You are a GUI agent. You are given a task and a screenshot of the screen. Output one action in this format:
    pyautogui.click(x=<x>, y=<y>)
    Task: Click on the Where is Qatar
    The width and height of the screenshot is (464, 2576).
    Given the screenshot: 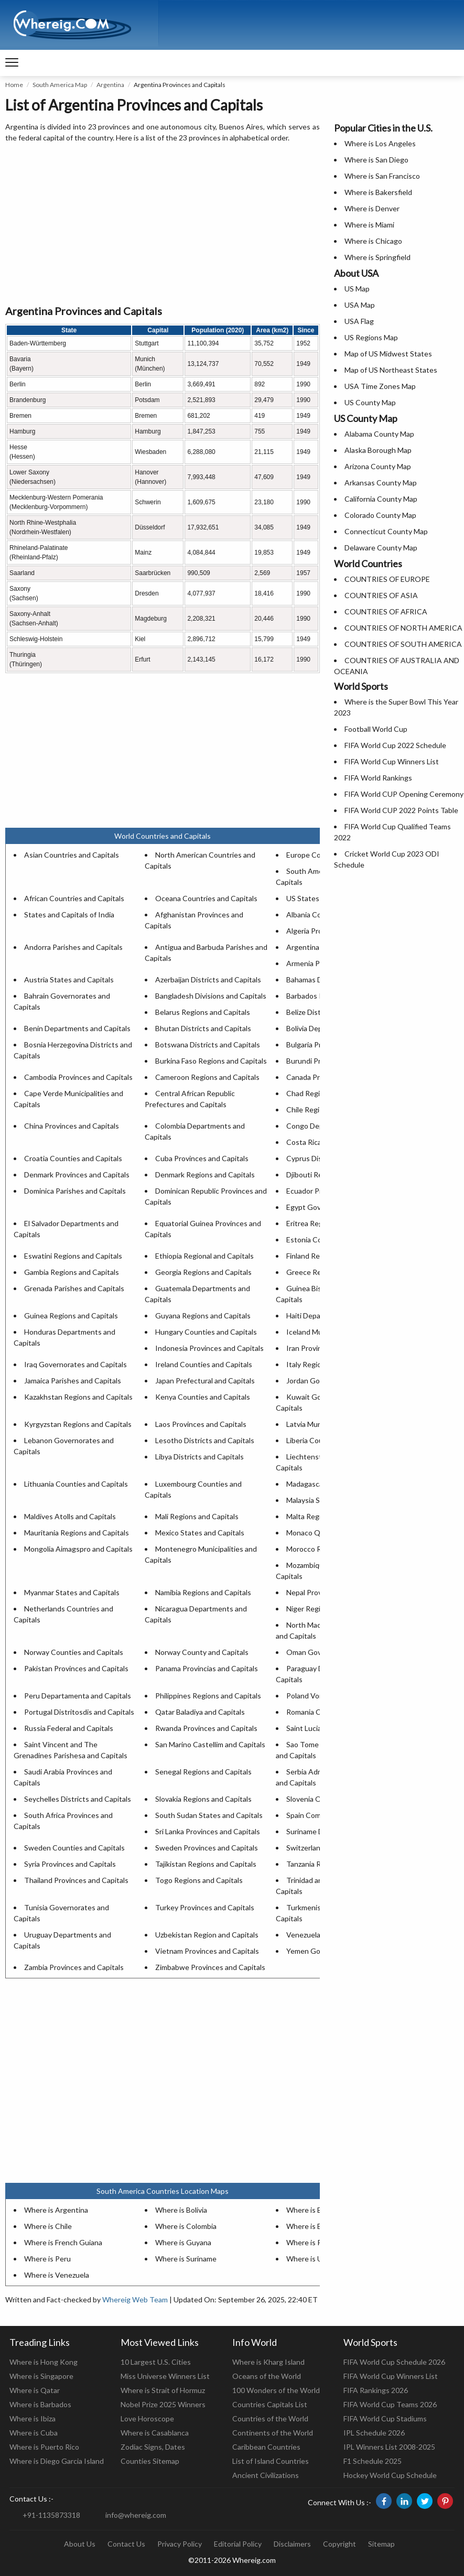 What is the action you would take?
    pyautogui.click(x=34, y=2390)
    